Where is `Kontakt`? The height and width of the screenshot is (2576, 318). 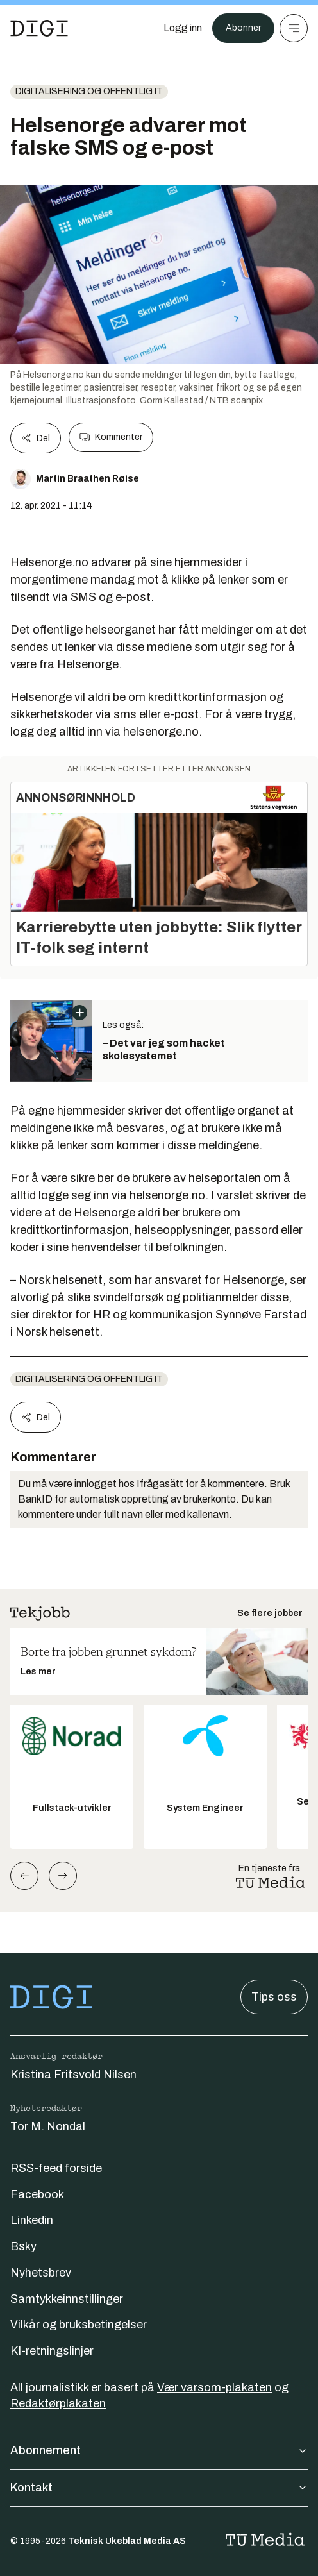 Kontakt is located at coordinates (159, 2487).